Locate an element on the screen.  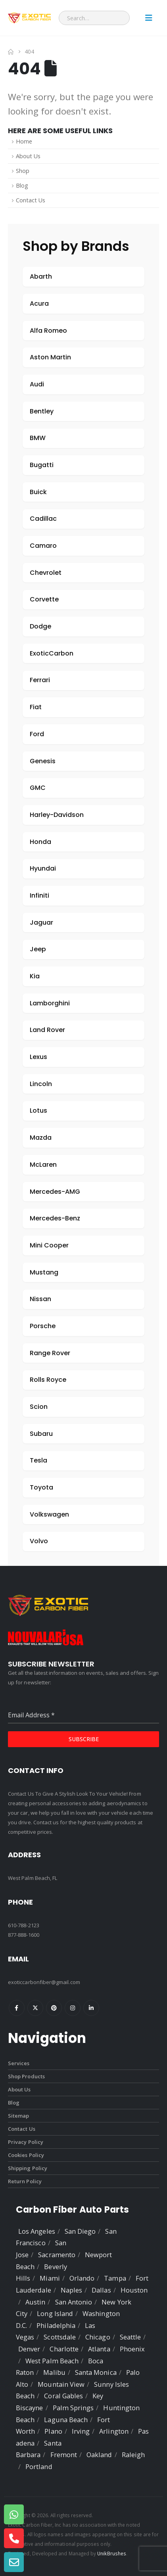
San Diego [listitem] is located at coordinates (80, 2231).